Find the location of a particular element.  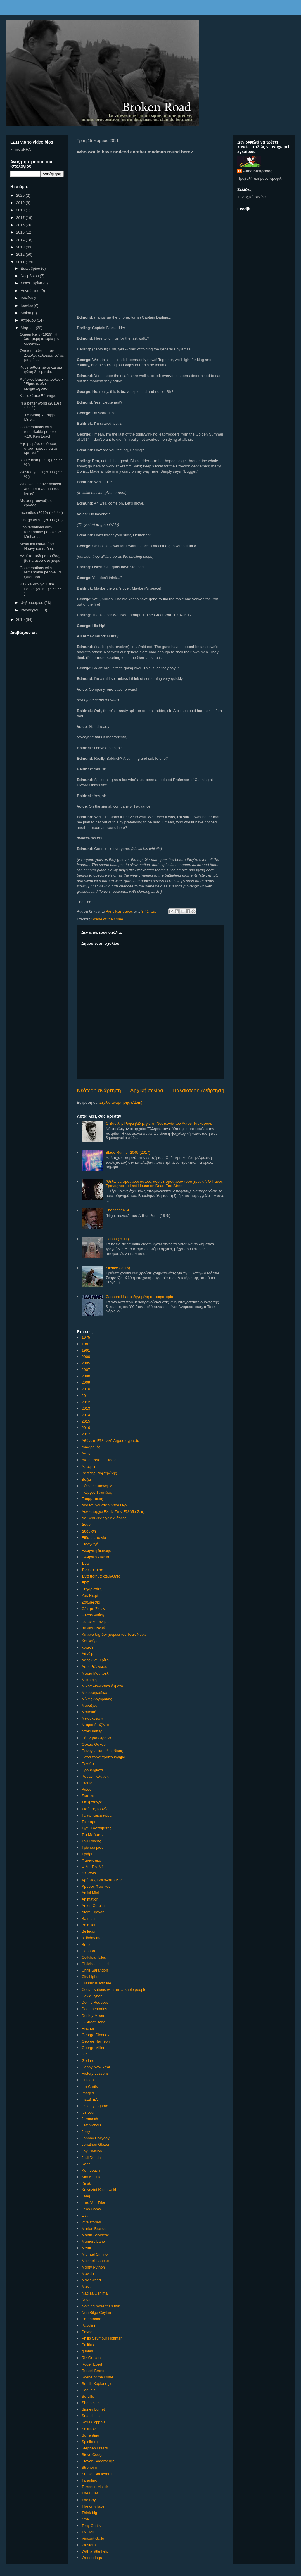

Childhood's end is located at coordinates (95, 1964).